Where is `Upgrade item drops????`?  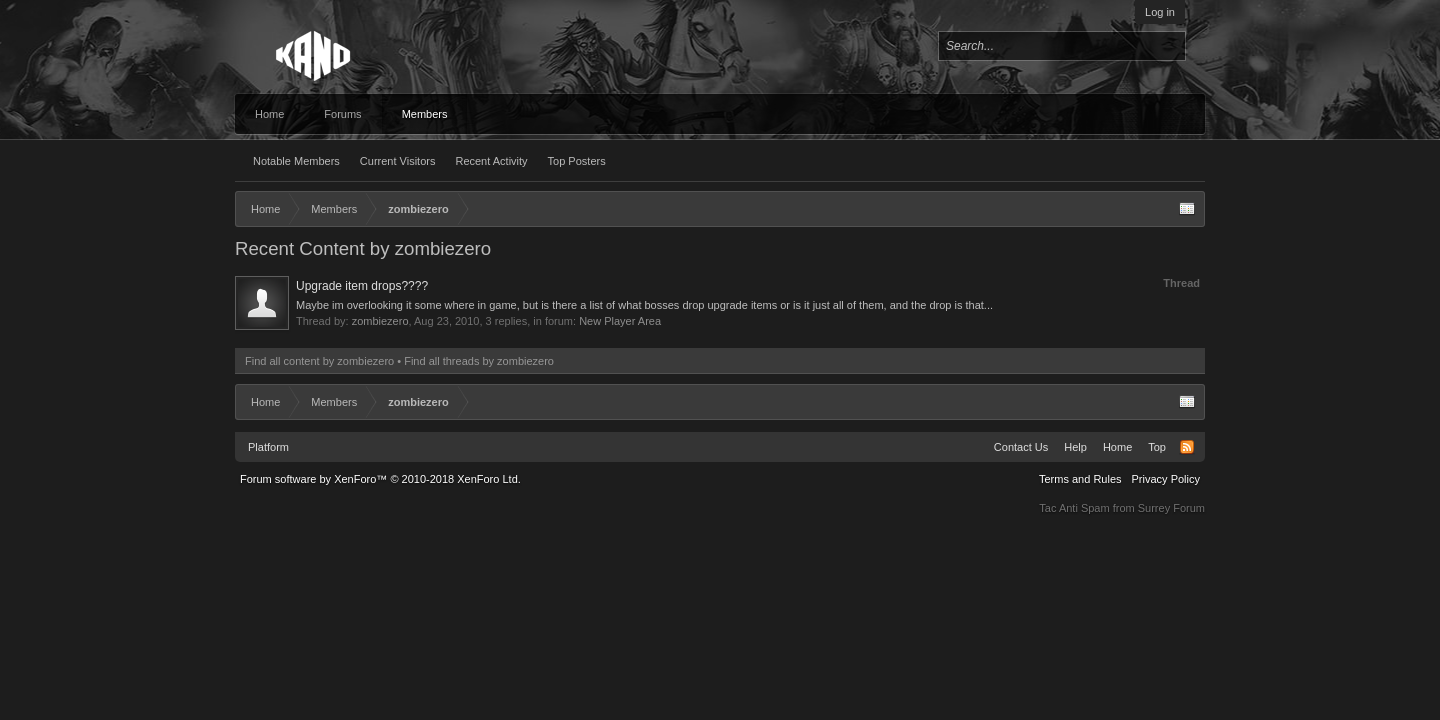 Upgrade item drops???? is located at coordinates (362, 286).